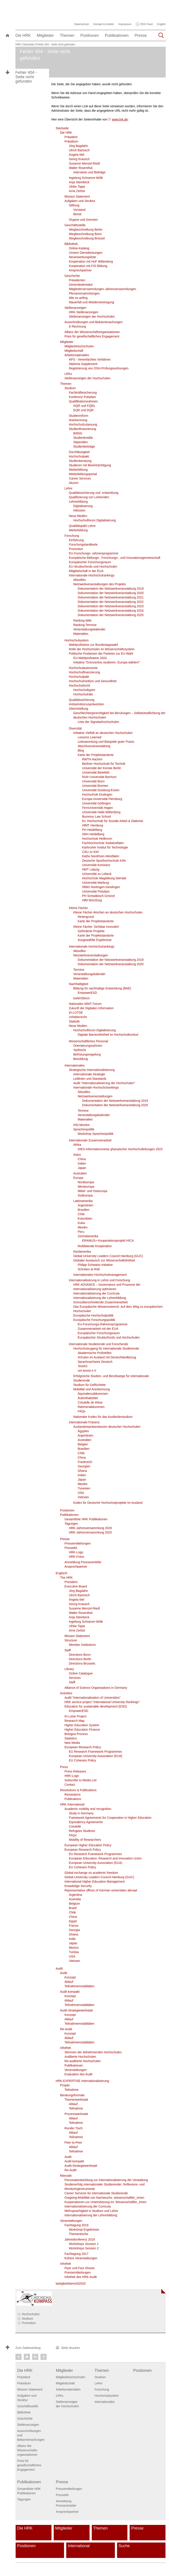 Image resolution: width=169 pixels, height=2576 pixels. I want to click on Mitglieder, so click(66, 342).